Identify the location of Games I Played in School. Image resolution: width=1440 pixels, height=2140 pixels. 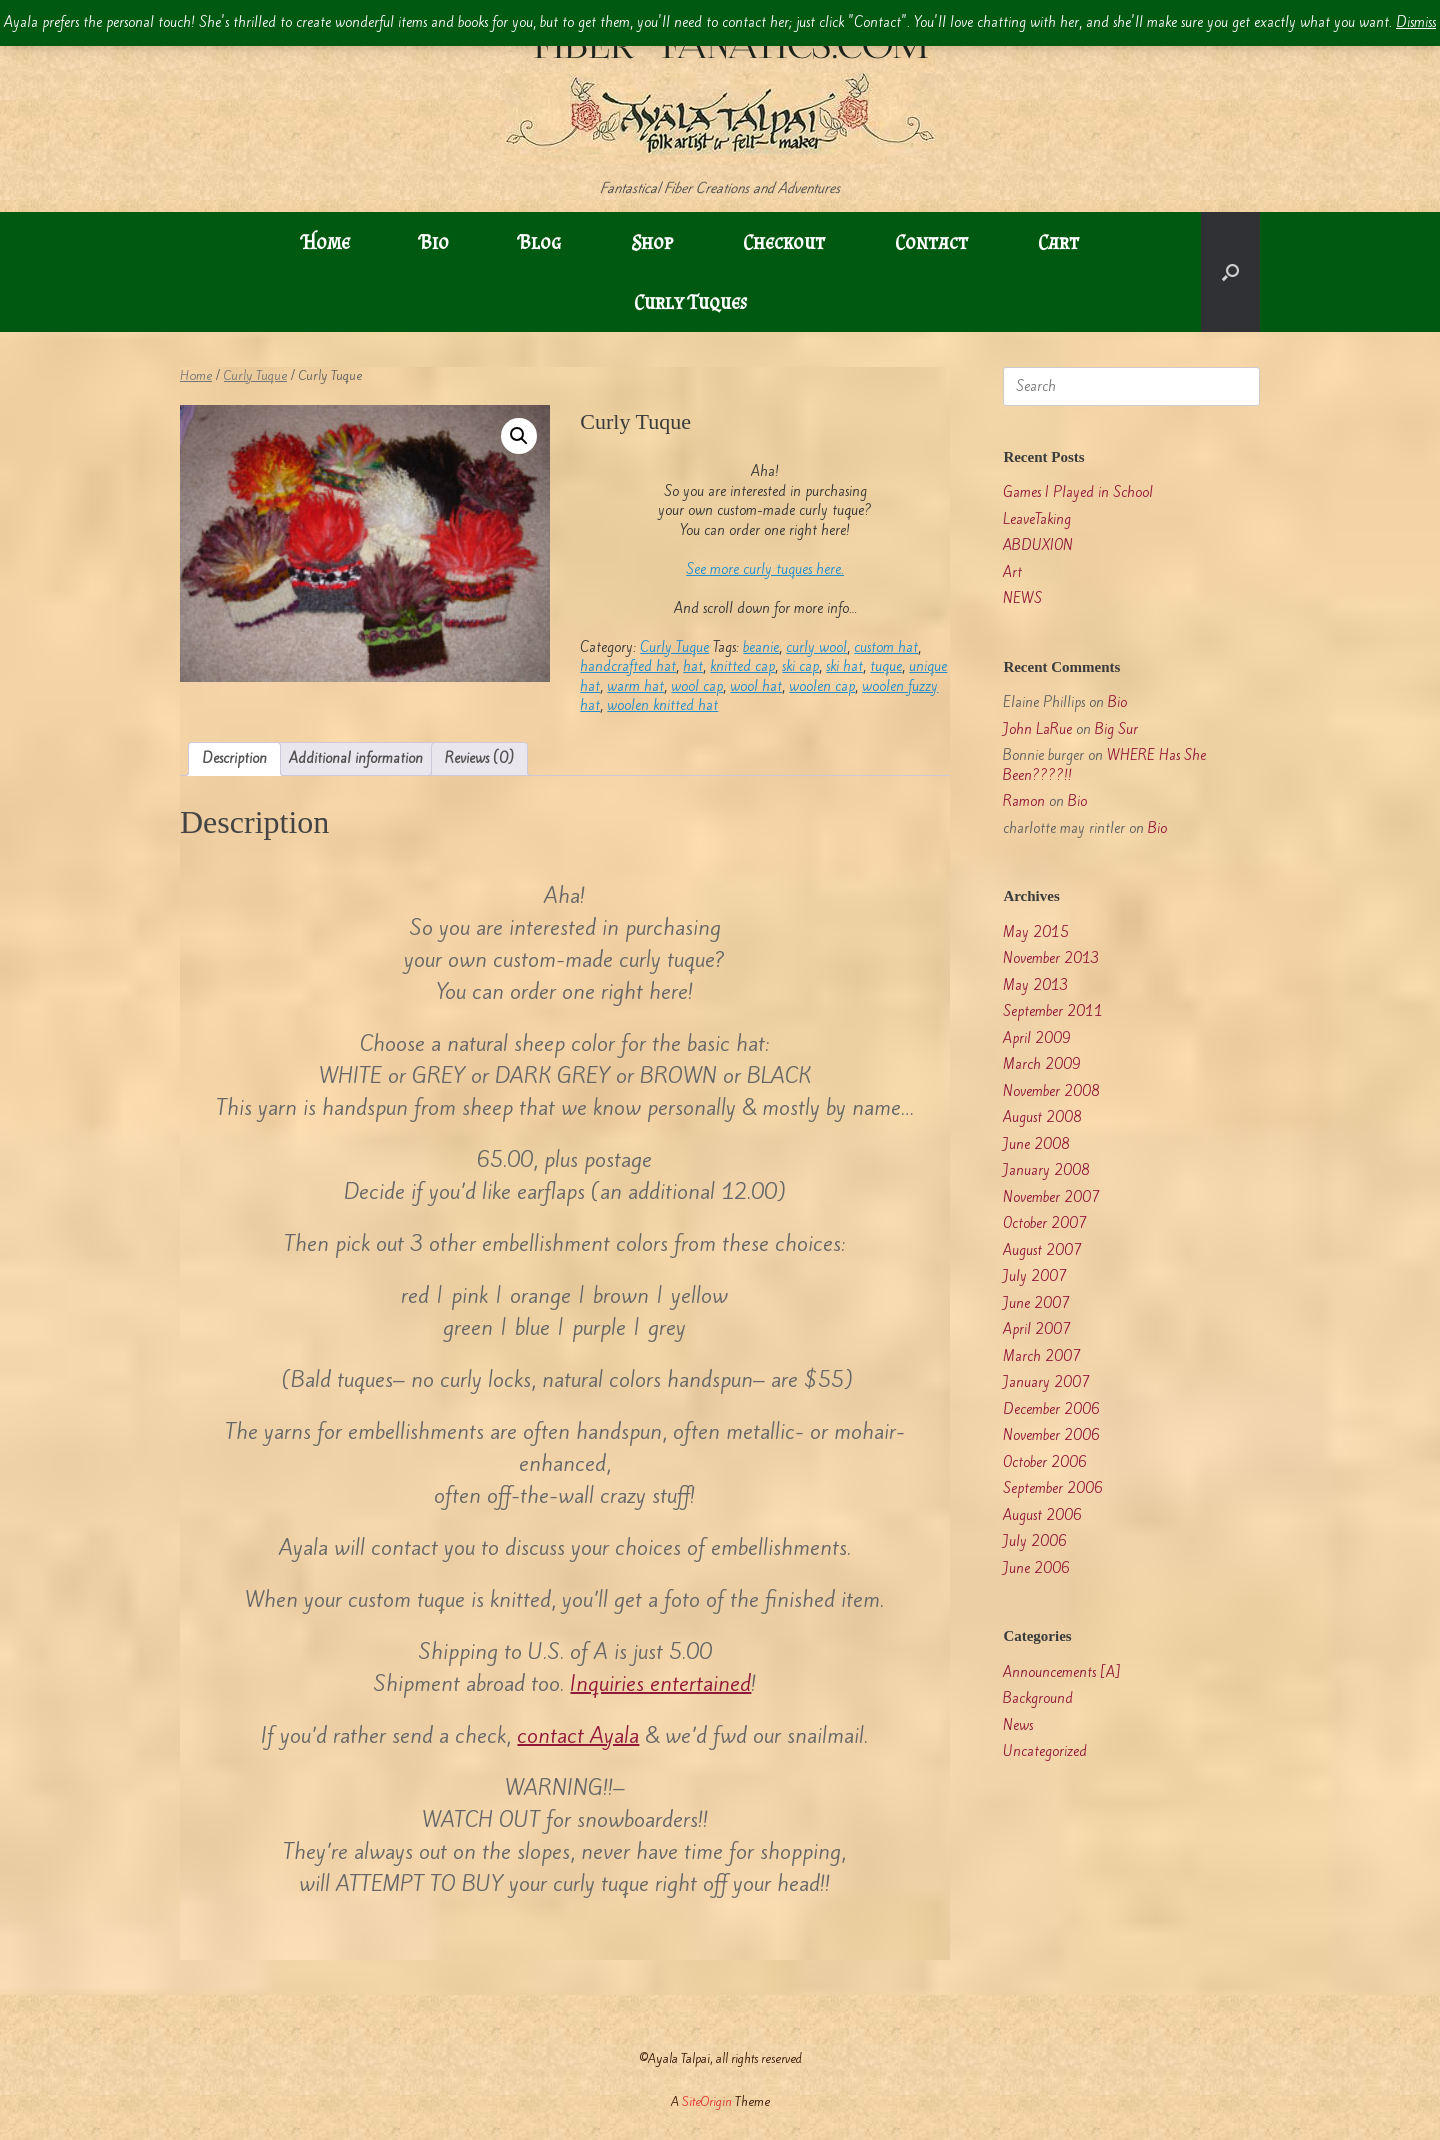
(1078, 492).